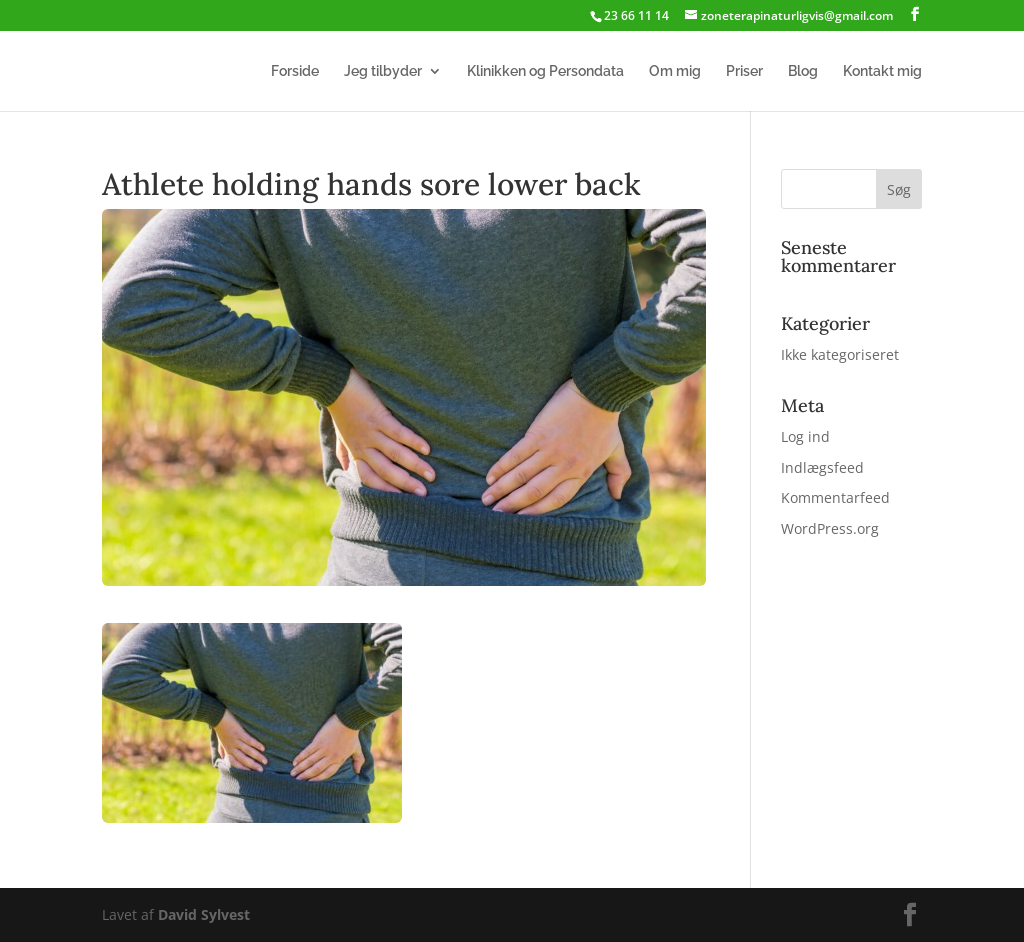 This screenshot has height=942, width=1024. I want to click on Ikke kategoriseret, so click(840, 354).